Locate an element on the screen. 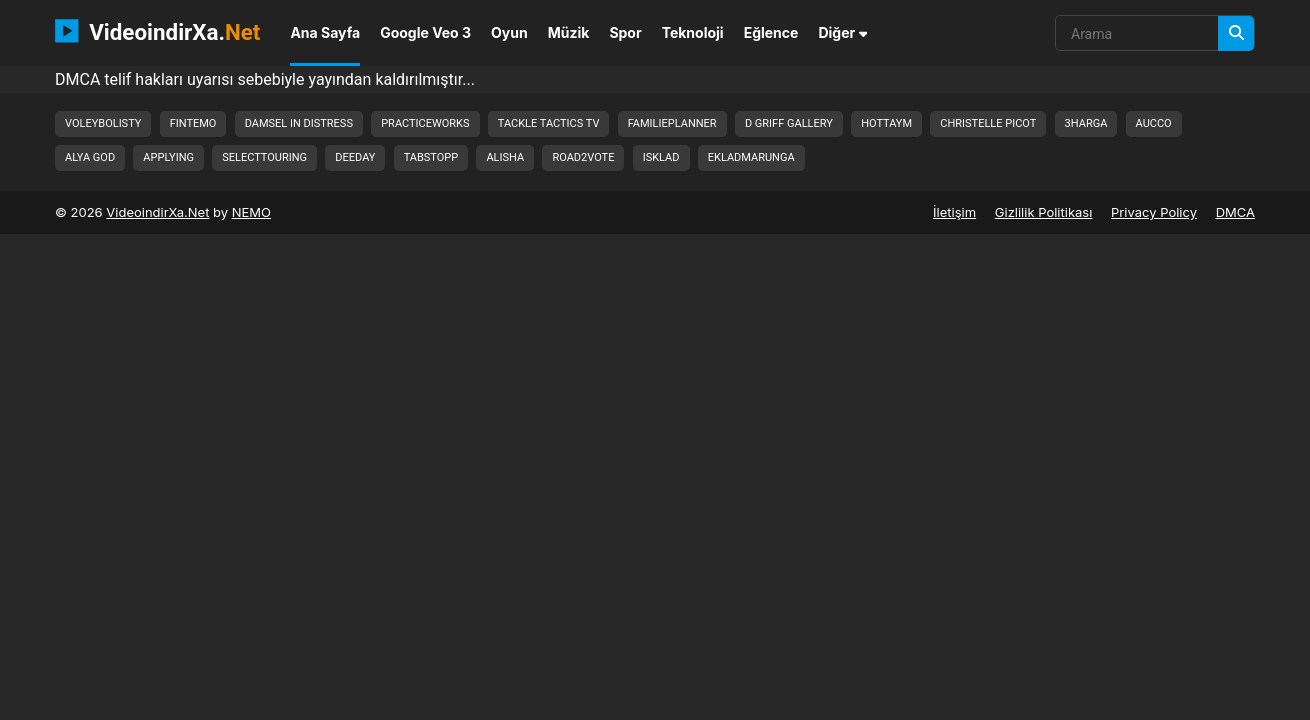  alya god is located at coordinates (90, 157).